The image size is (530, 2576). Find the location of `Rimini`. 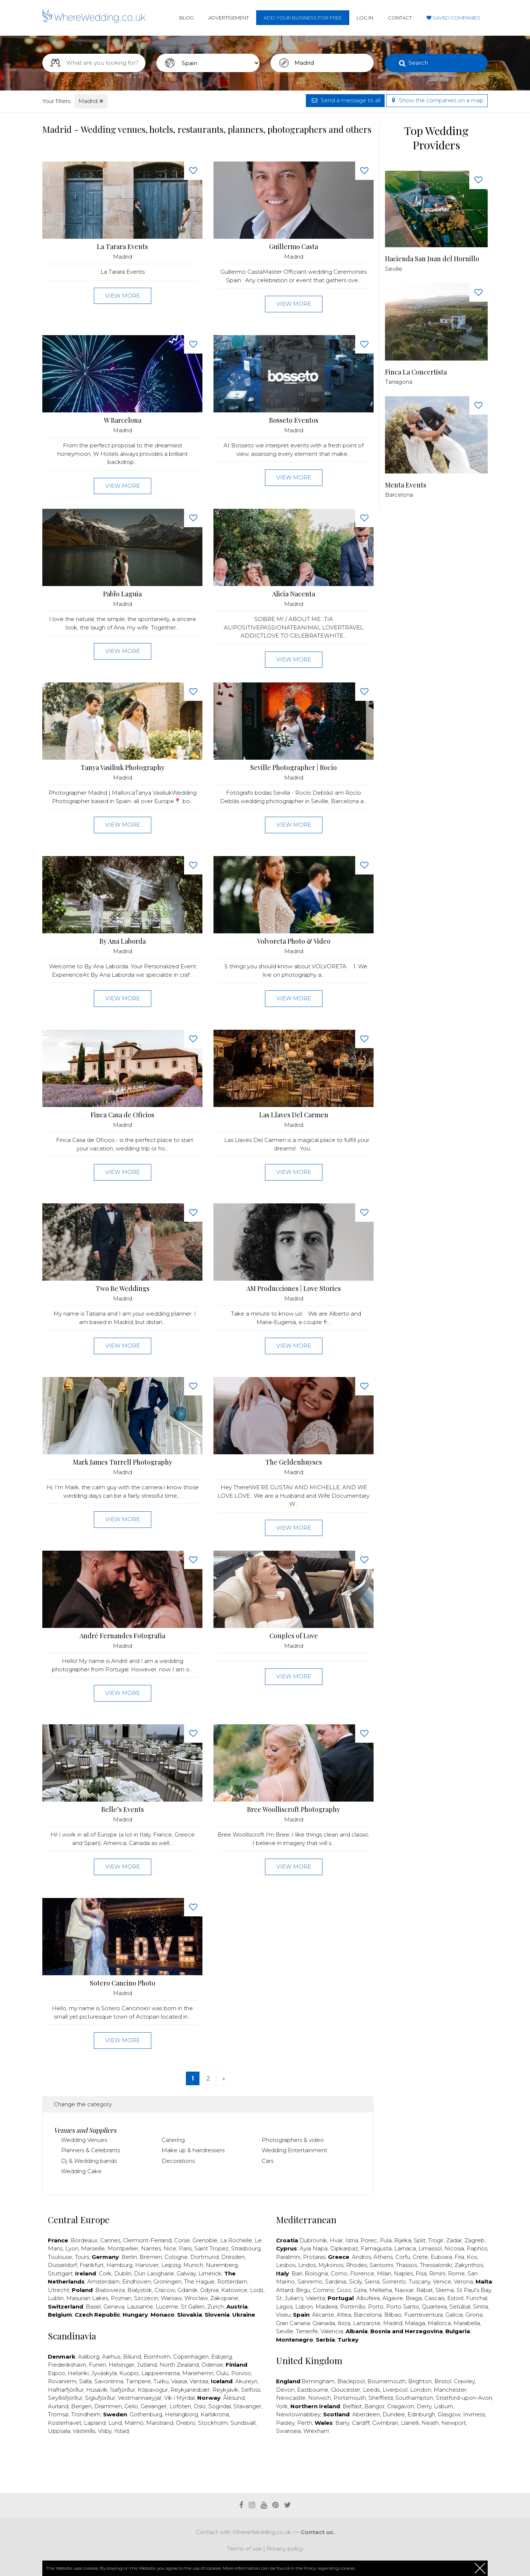

Rimini is located at coordinates (437, 2273).